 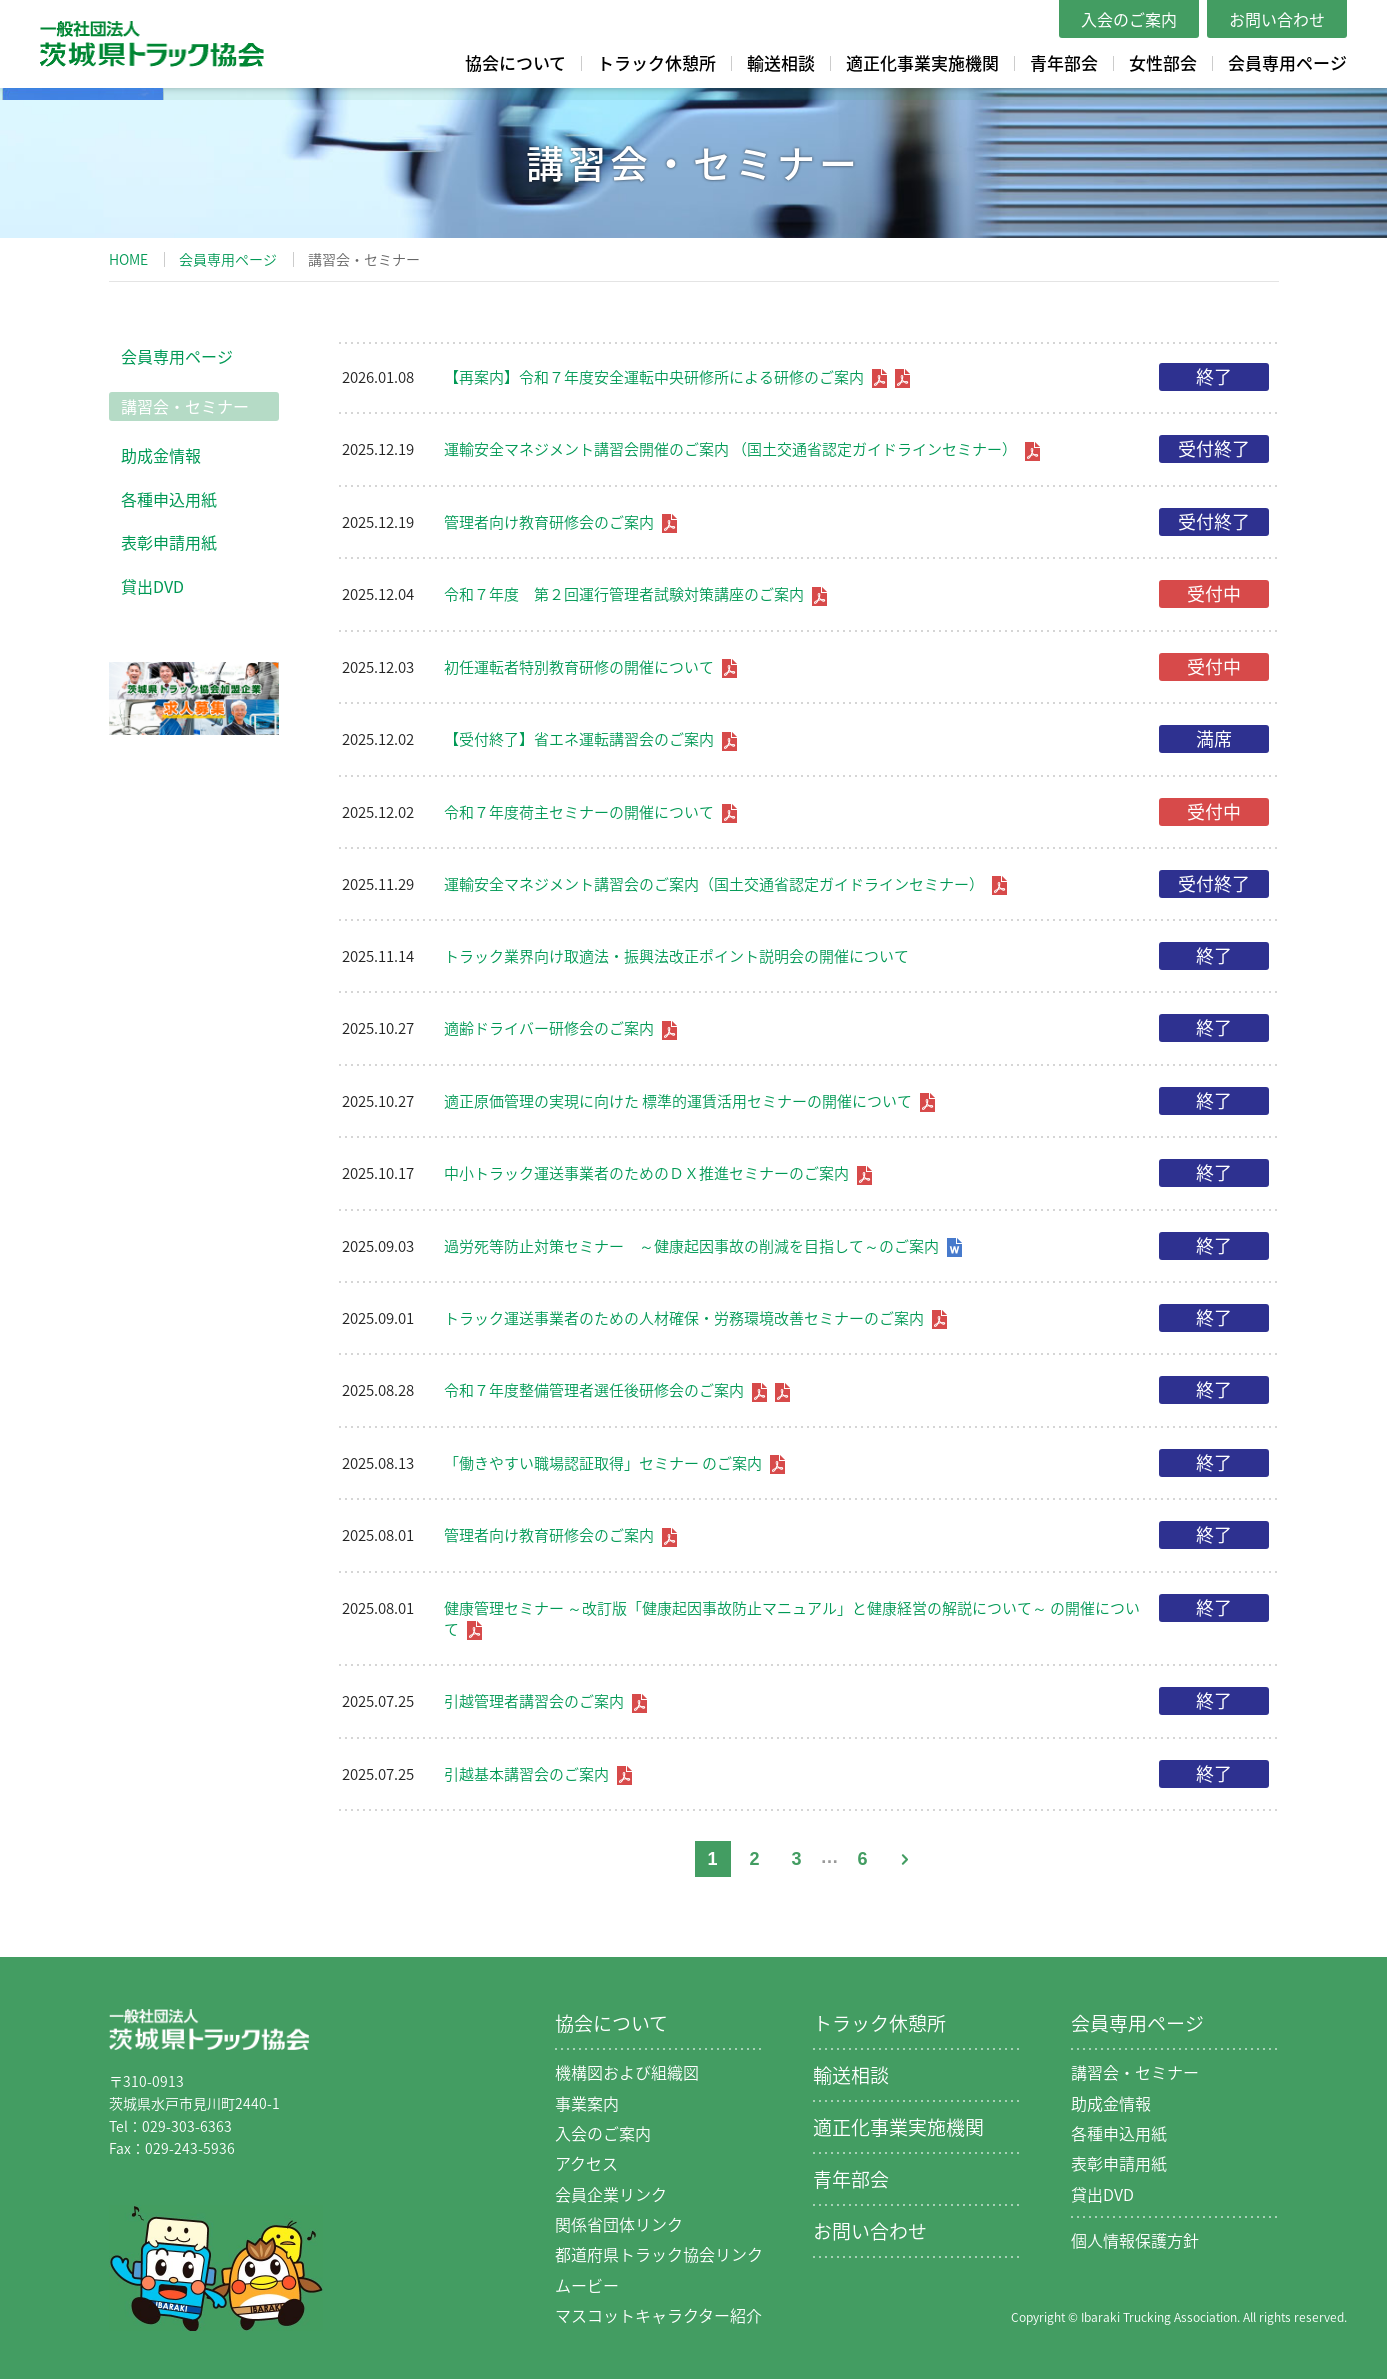 What do you see at coordinates (1064, 62) in the screenshot?
I see `青年部会` at bounding box center [1064, 62].